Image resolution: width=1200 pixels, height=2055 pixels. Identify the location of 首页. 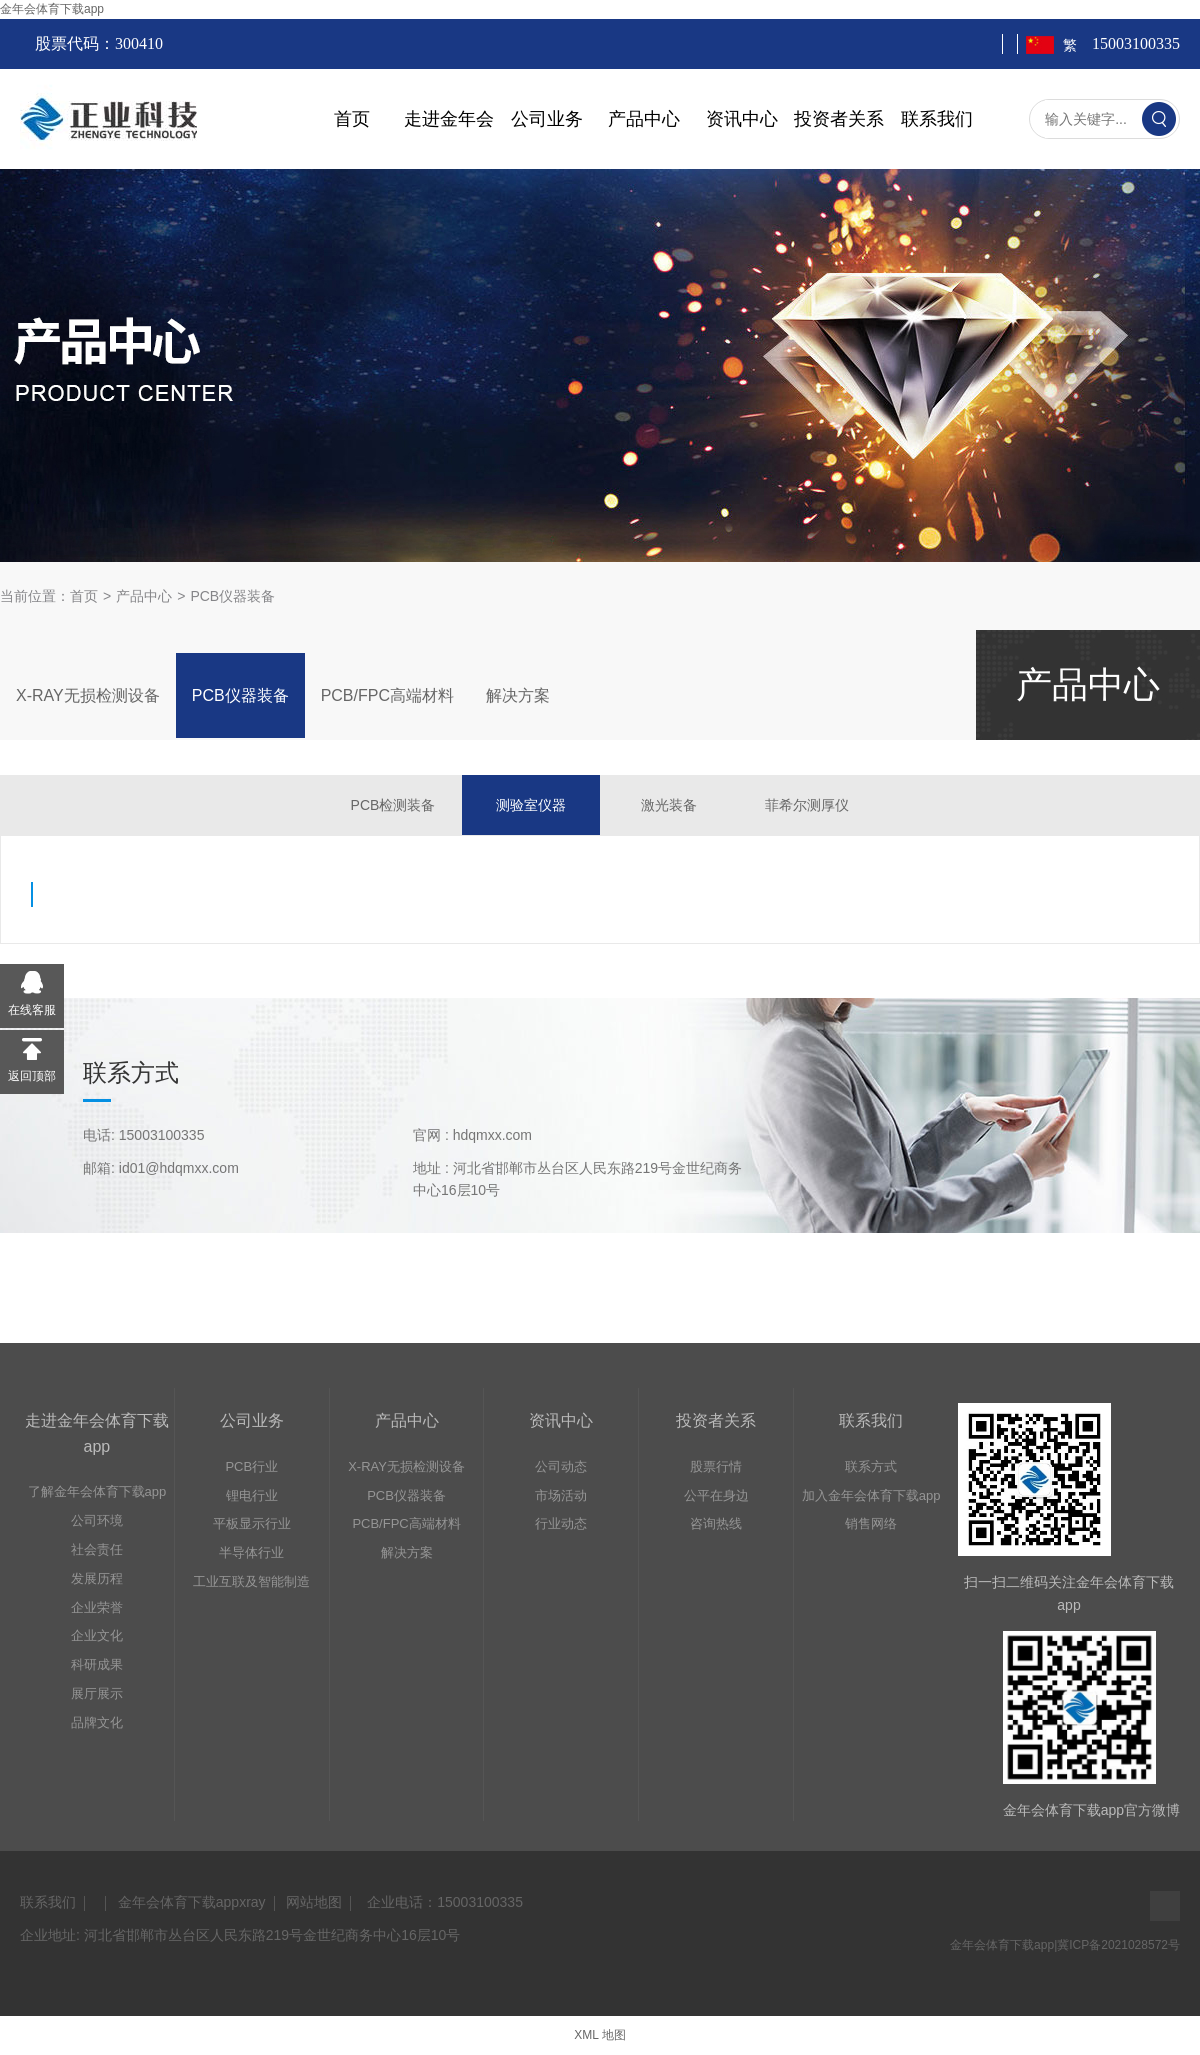
(352, 119).